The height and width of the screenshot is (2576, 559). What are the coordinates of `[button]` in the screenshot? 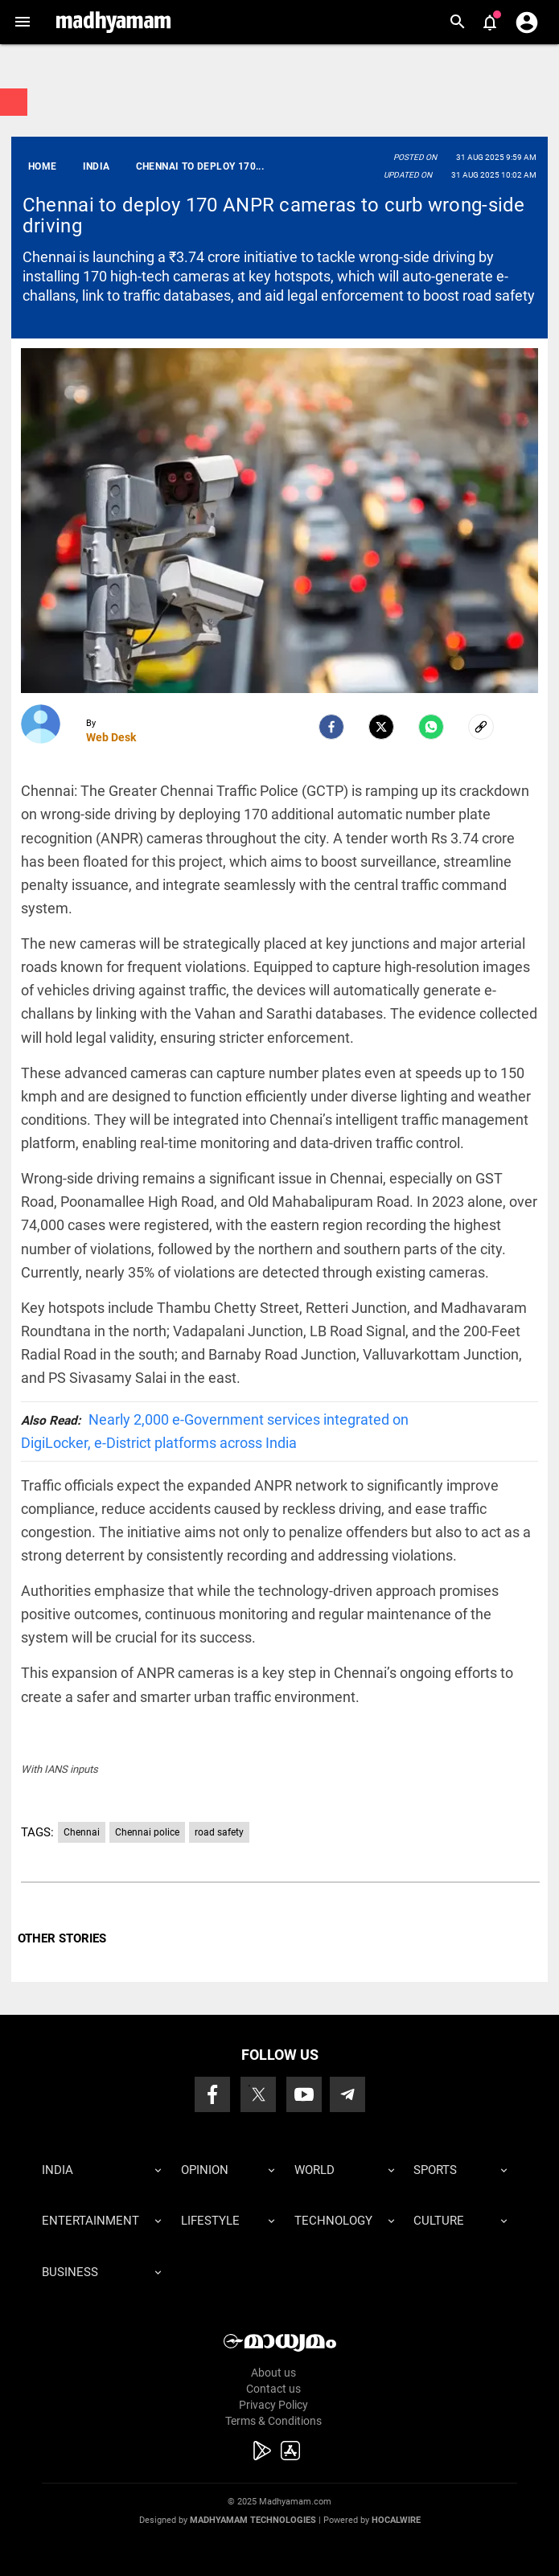 It's located at (22, 22).